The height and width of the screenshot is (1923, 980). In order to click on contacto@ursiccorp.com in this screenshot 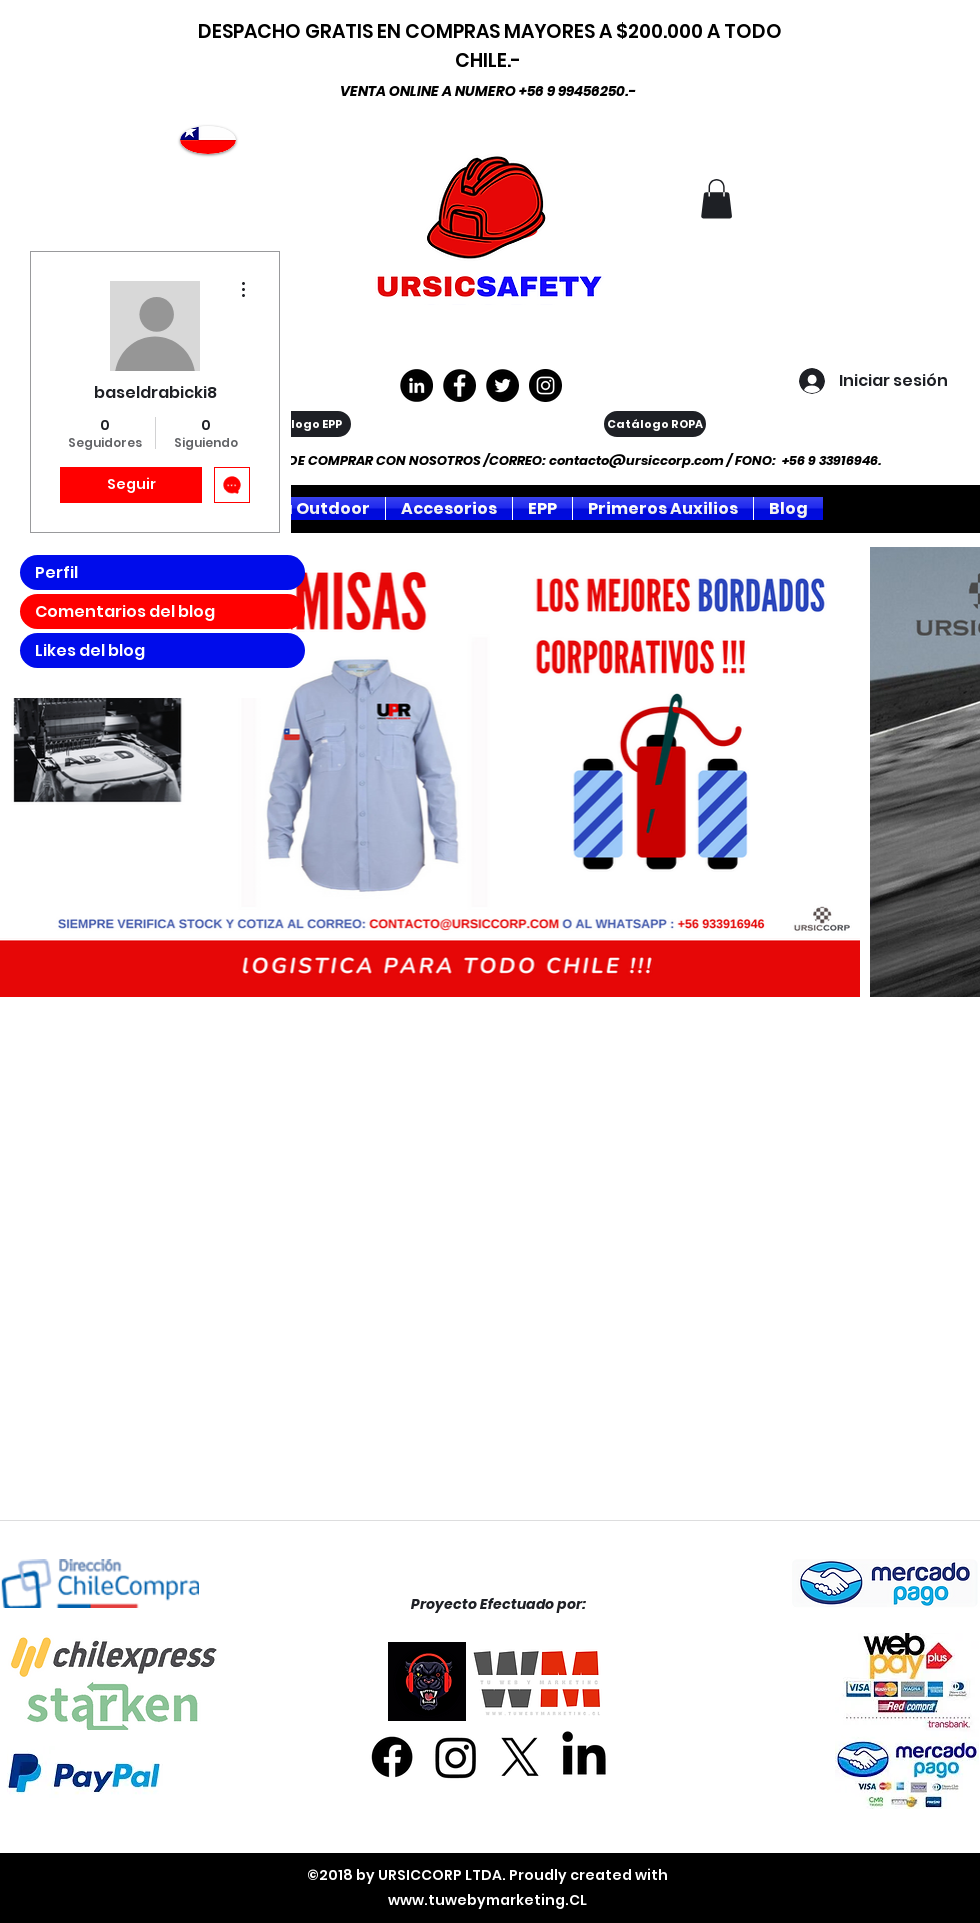, I will do `click(636, 460)`.